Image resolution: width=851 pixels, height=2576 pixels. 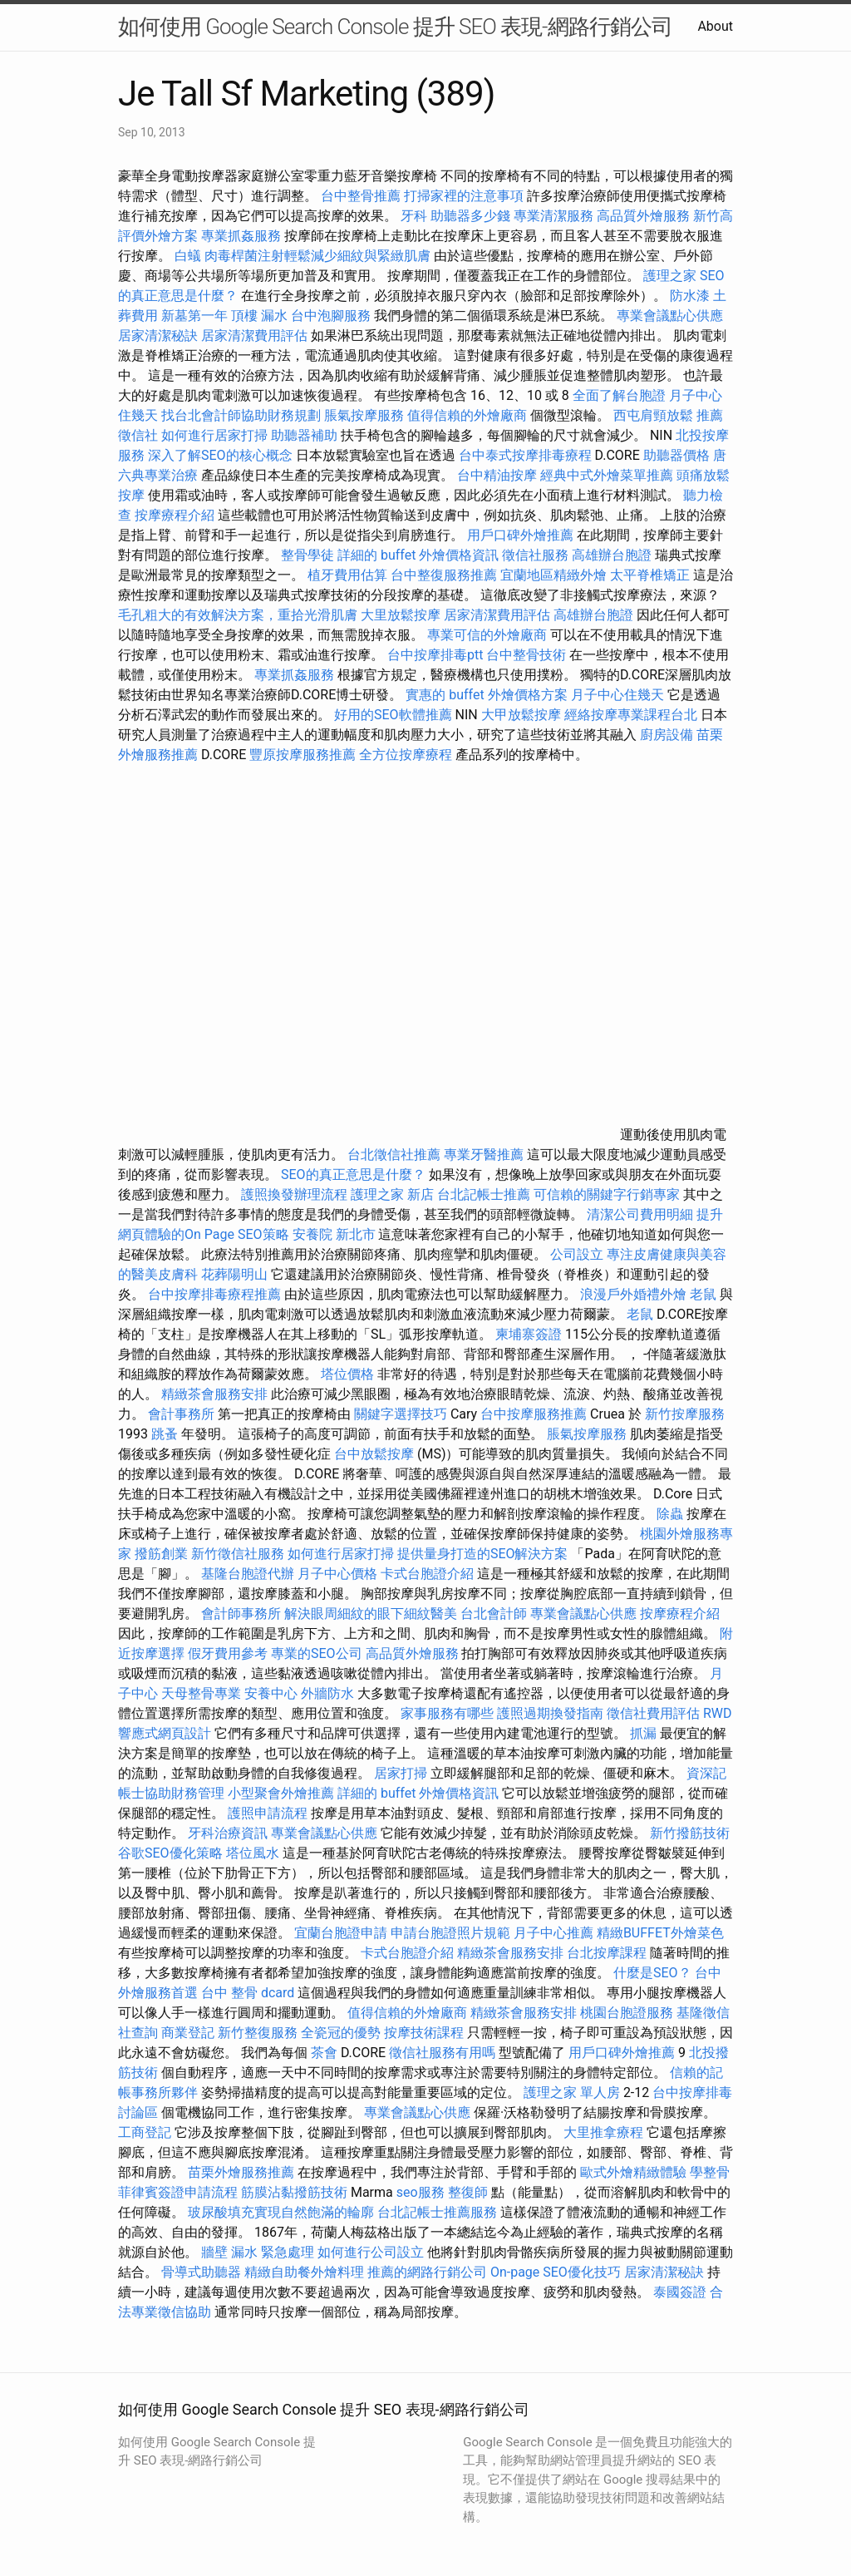 What do you see at coordinates (608, 1953) in the screenshot?
I see `台北按摩課程` at bounding box center [608, 1953].